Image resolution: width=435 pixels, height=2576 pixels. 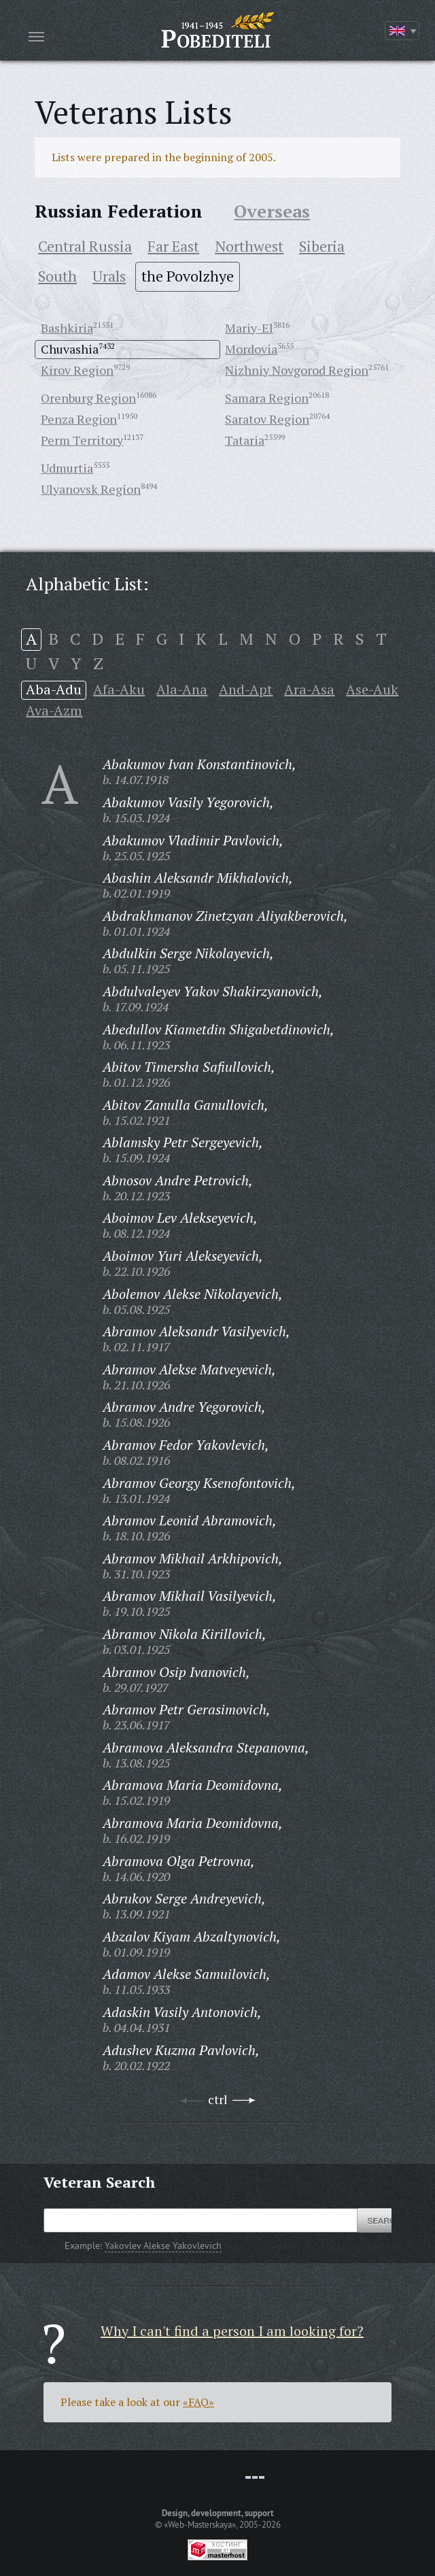 I want to click on Penza Region, so click(x=79, y=419).